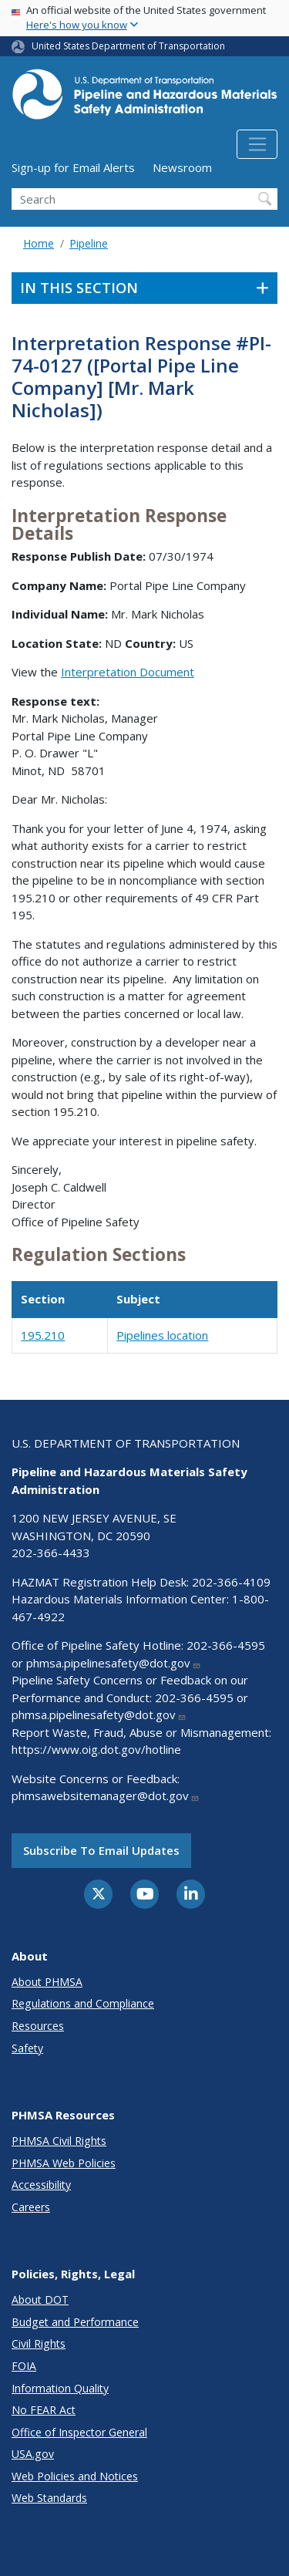  Describe the element at coordinates (101, 1850) in the screenshot. I see `Subscribe to email updates` at that location.